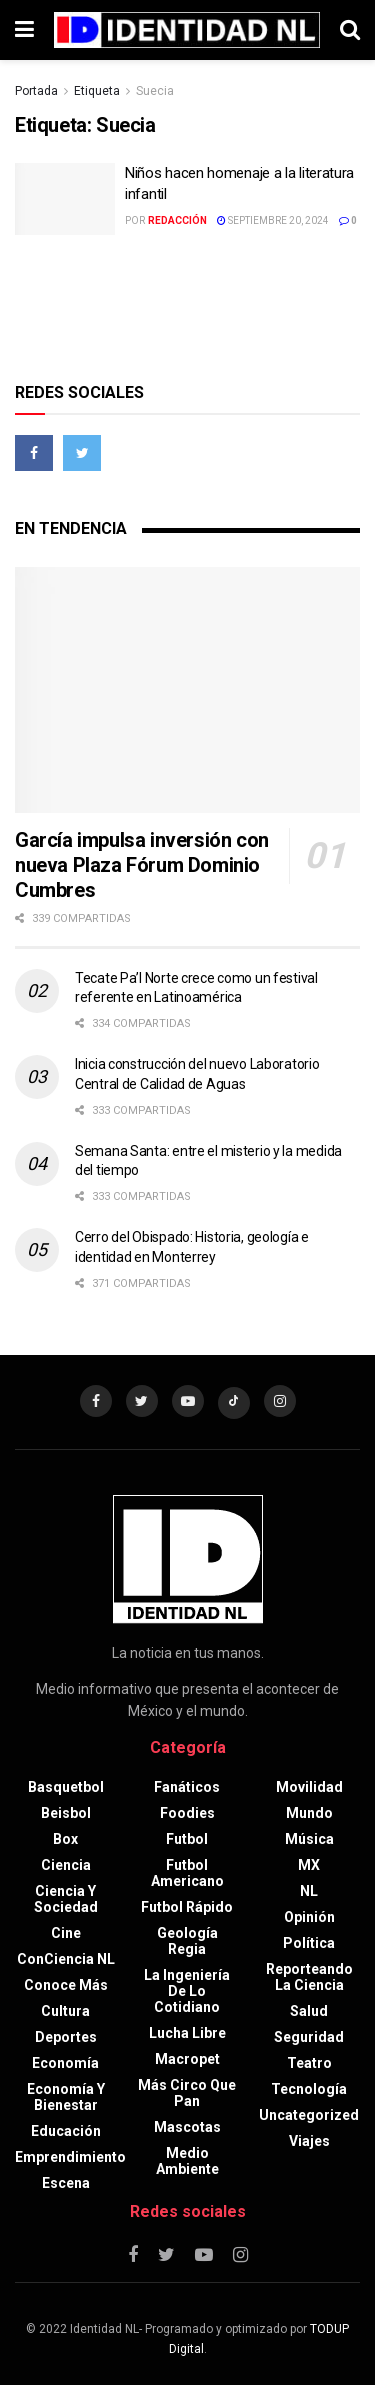 This screenshot has height=2385, width=375. What do you see at coordinates (187, 1839) in the screenshot?
I see `Futbol` at bounding box center [187, 1839].